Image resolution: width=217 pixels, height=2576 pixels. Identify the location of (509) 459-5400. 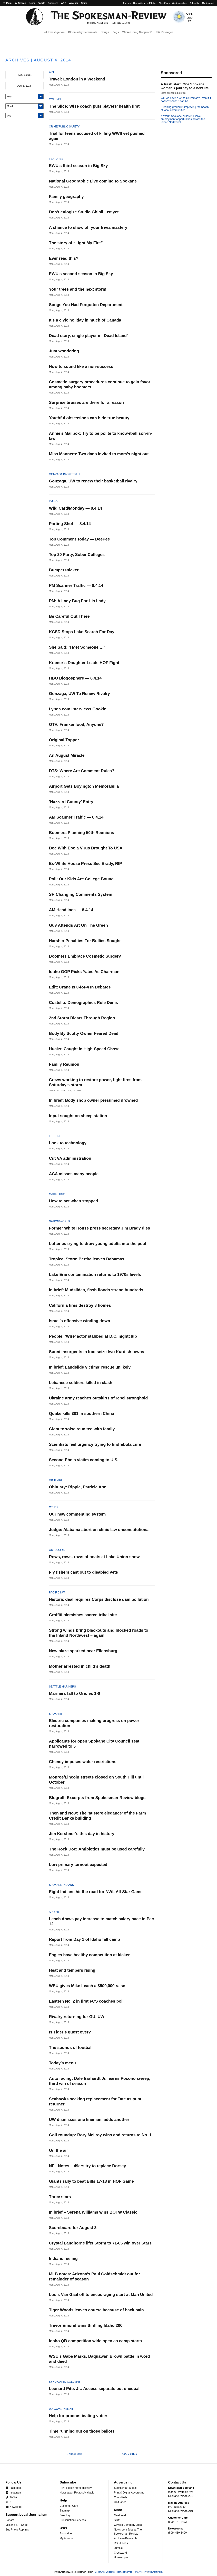
(177, 2532).